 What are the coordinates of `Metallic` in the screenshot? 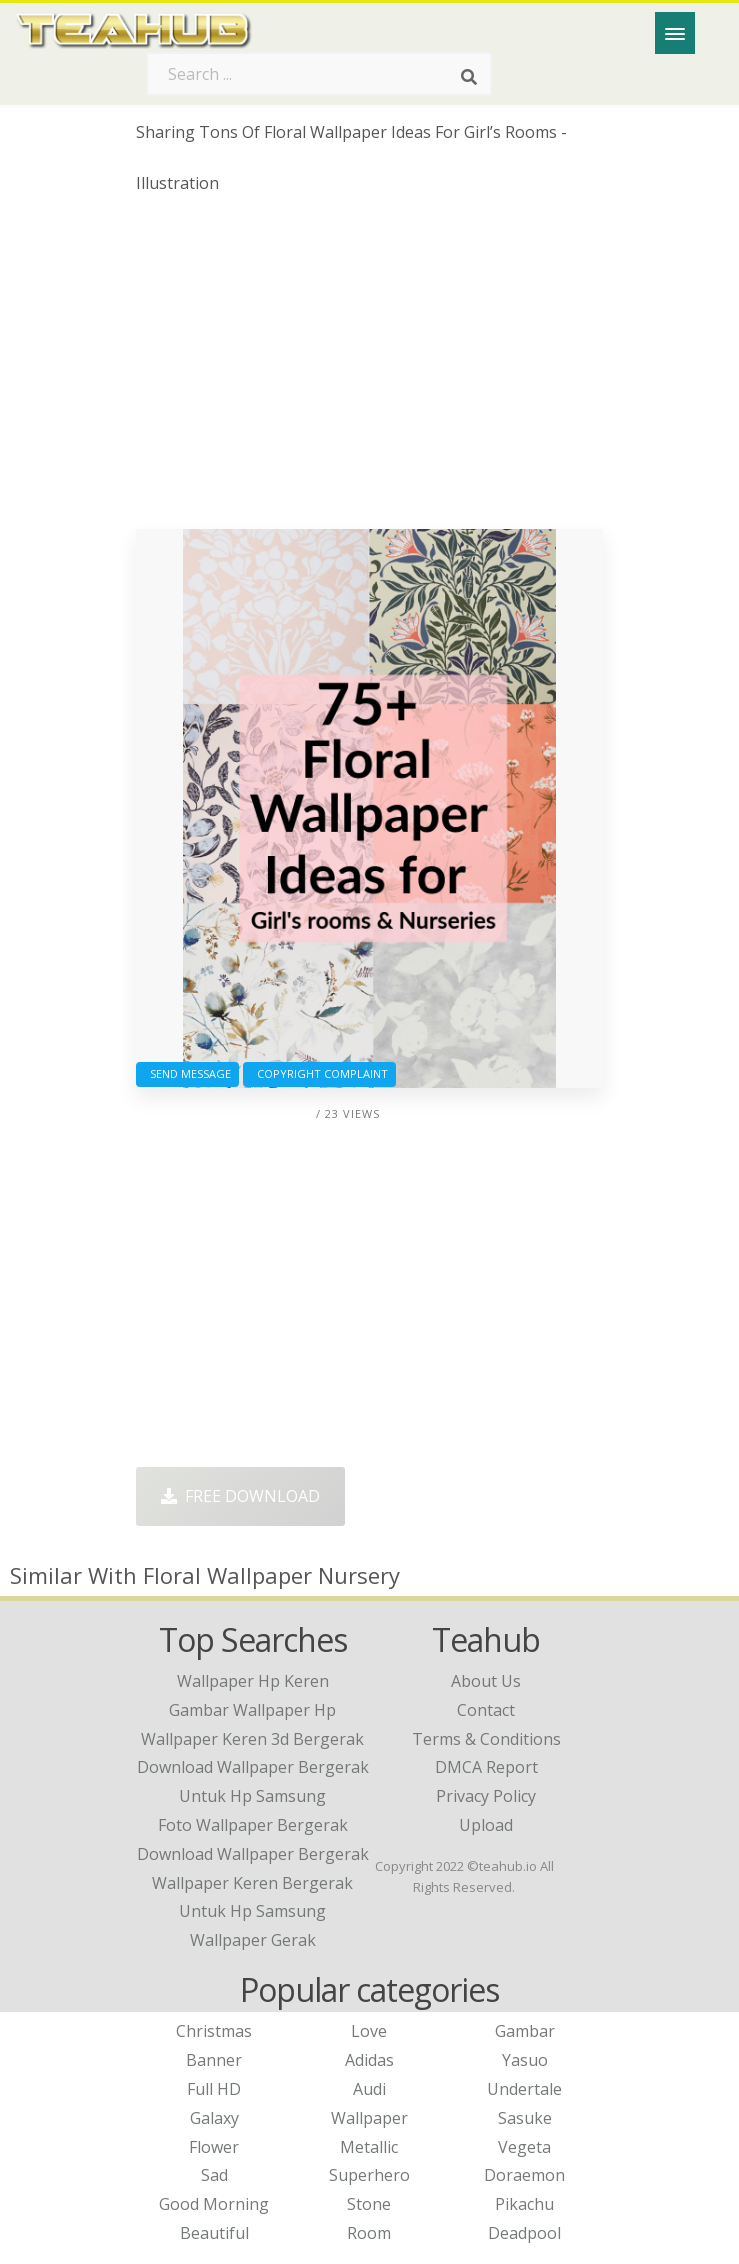 It's located at (369, 2147).